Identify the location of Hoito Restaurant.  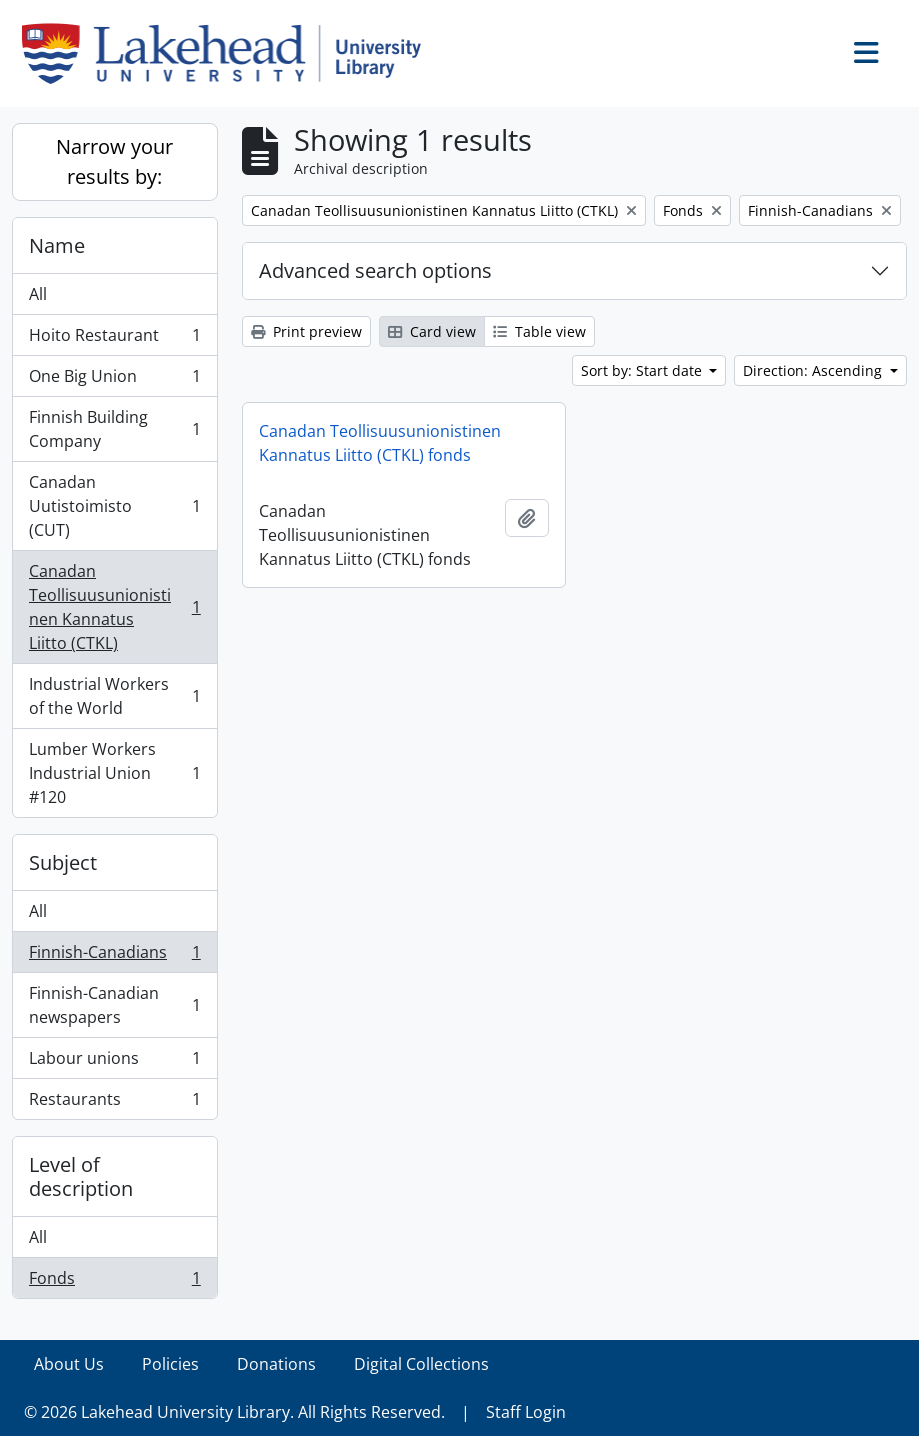
(114, 339).